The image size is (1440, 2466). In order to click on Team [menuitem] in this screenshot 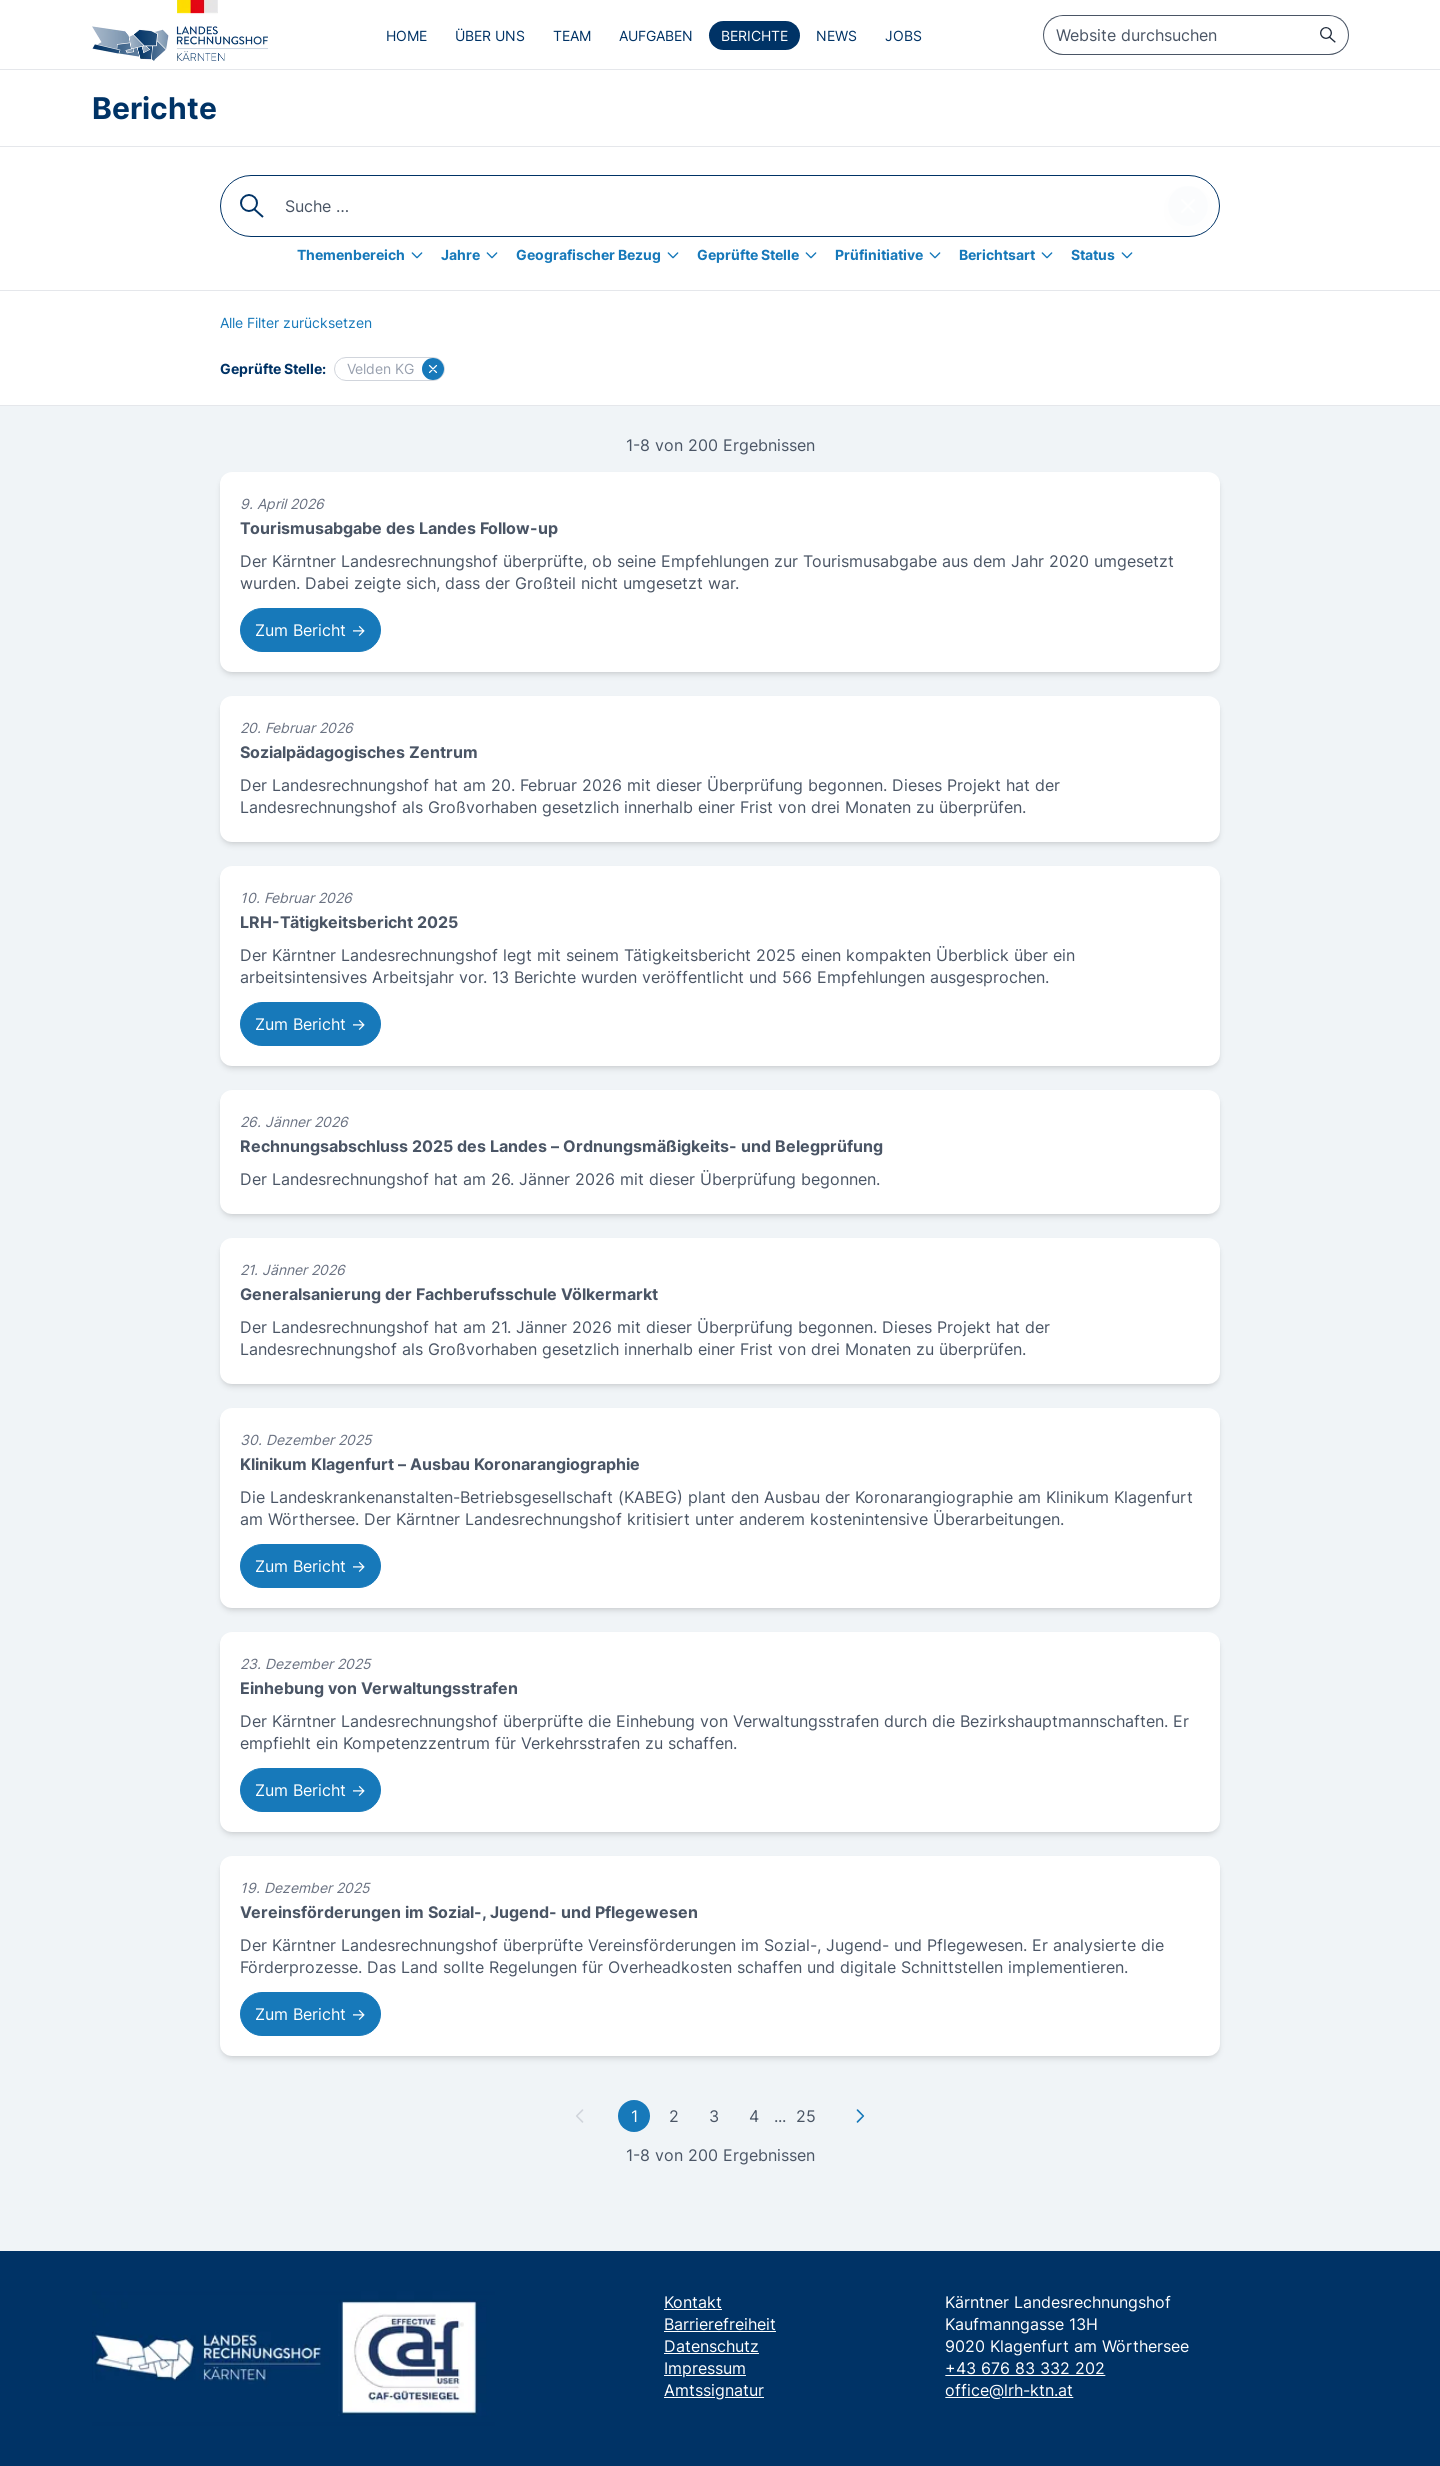, I will do `click(572, 35)`.